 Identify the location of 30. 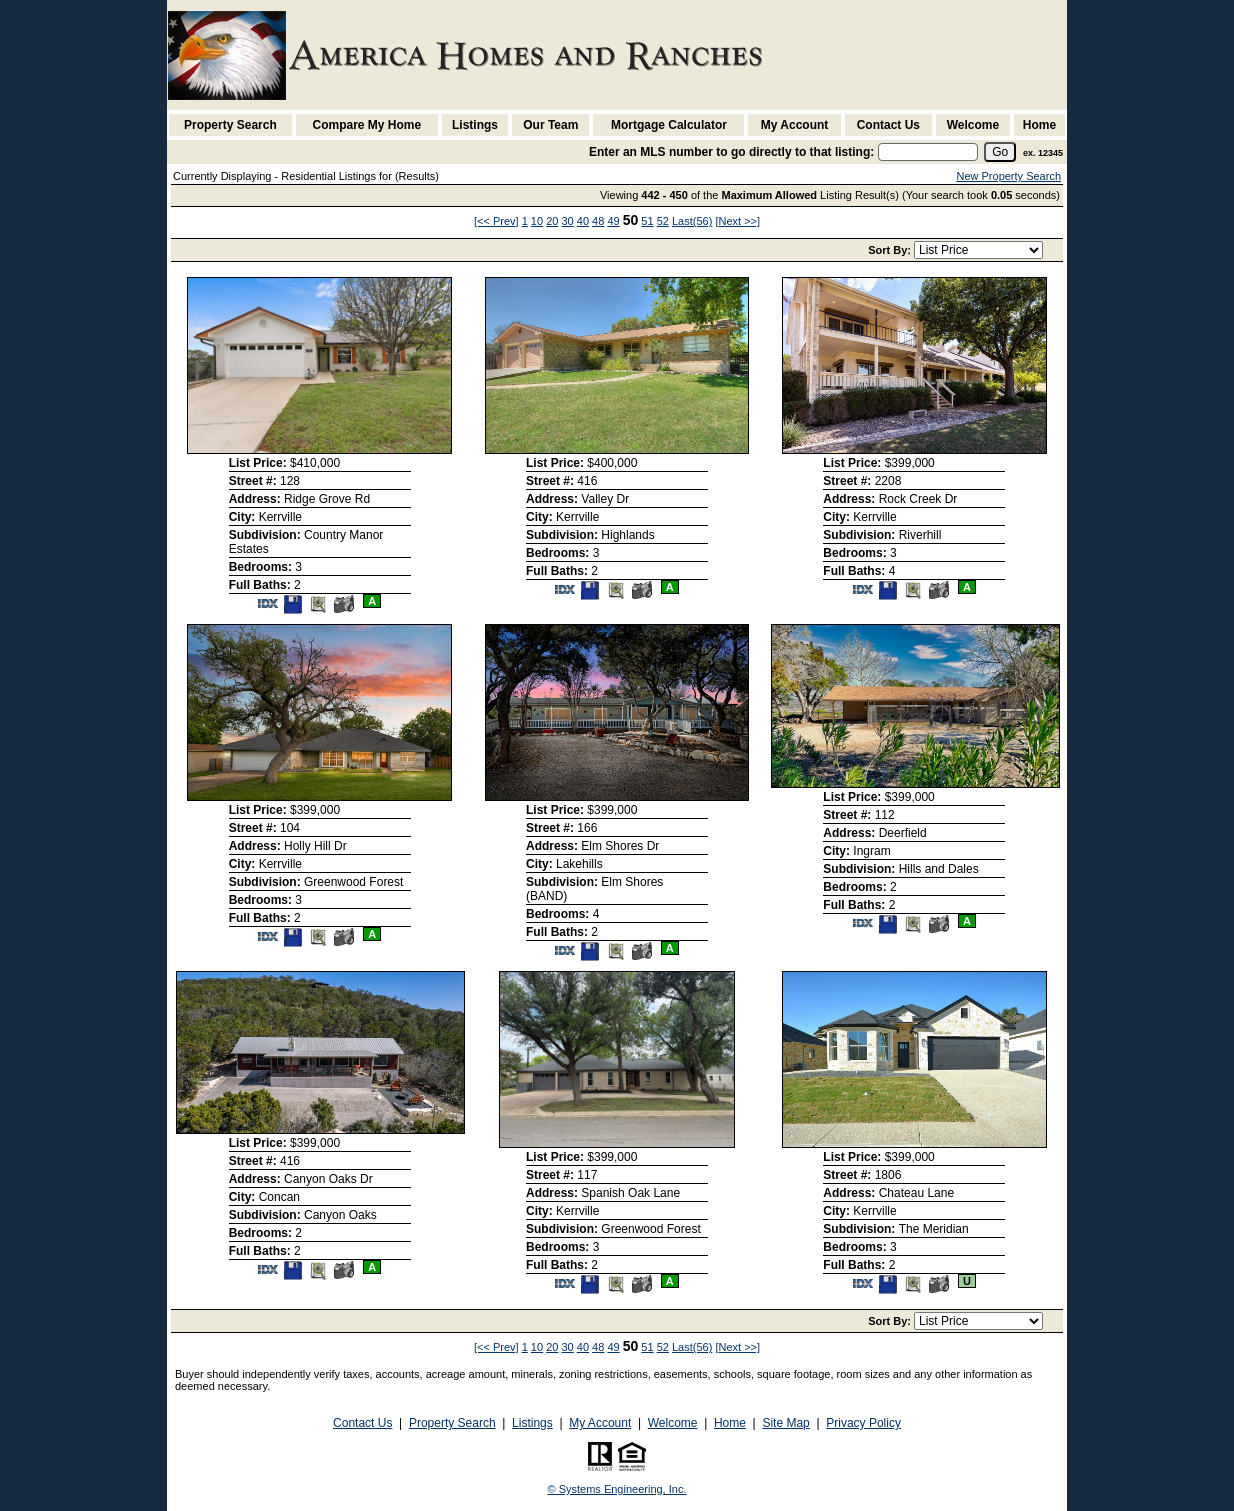
(567, 221).